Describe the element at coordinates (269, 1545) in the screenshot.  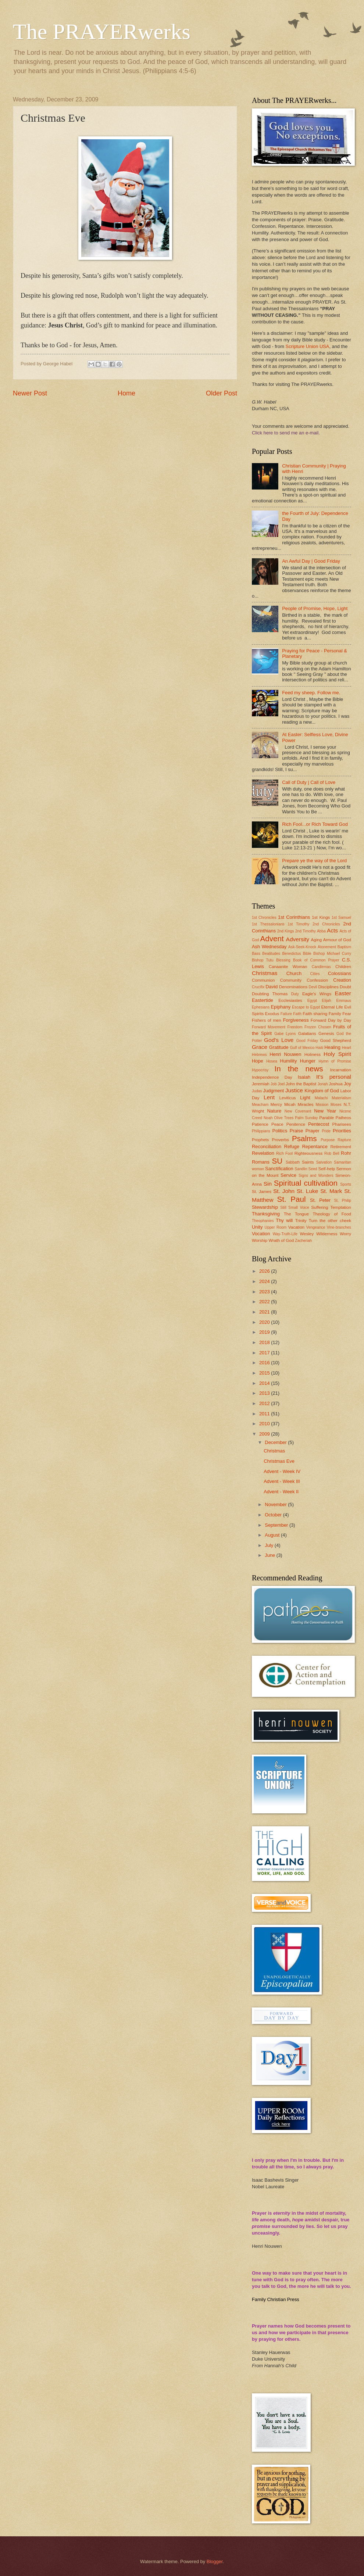
I see `July` at that location.